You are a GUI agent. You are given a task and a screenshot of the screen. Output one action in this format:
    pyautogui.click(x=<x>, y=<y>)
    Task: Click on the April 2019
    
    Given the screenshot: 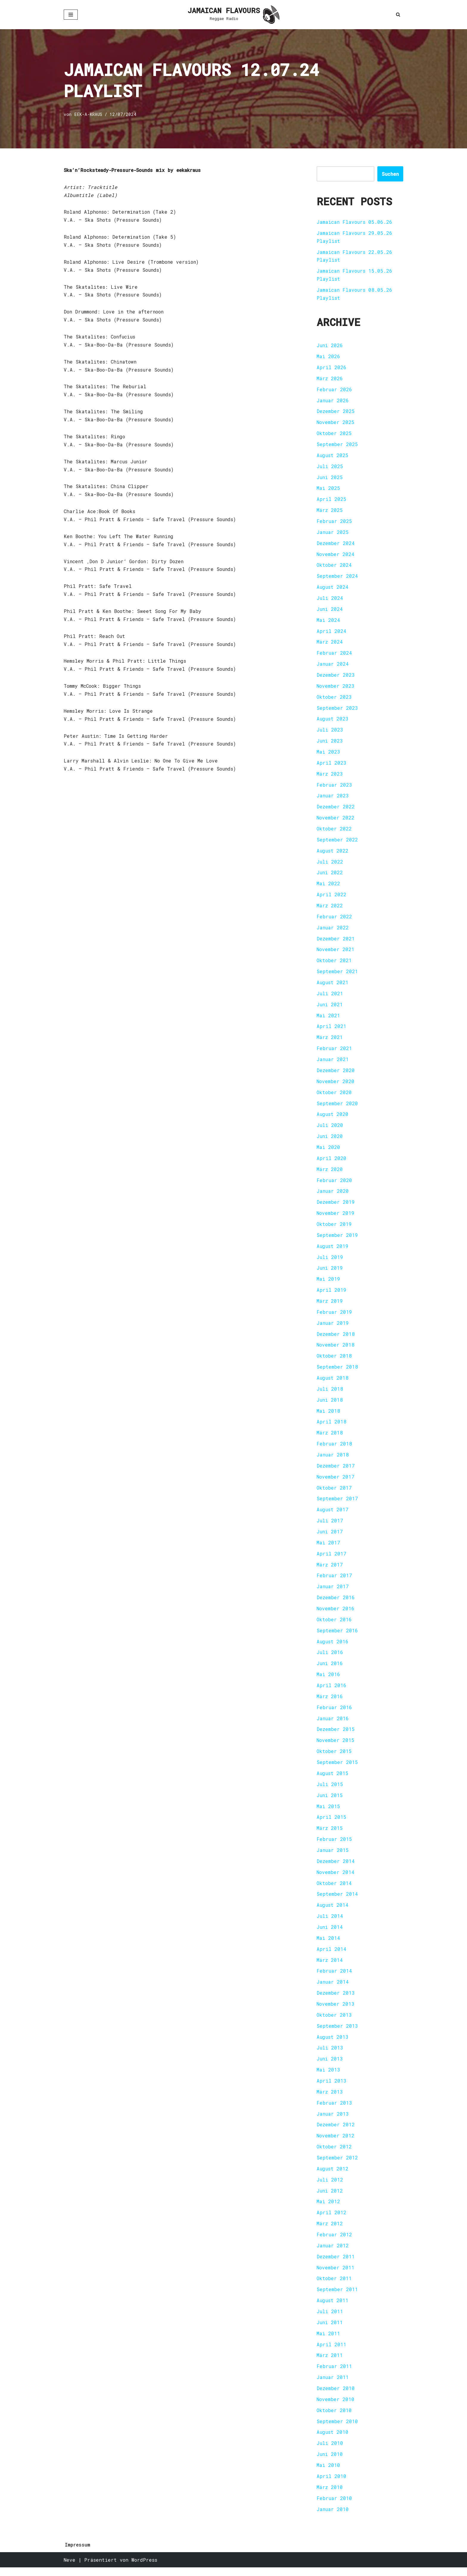 What is the action you would take?
    pyautogui.click(x=331, y=1294)
    